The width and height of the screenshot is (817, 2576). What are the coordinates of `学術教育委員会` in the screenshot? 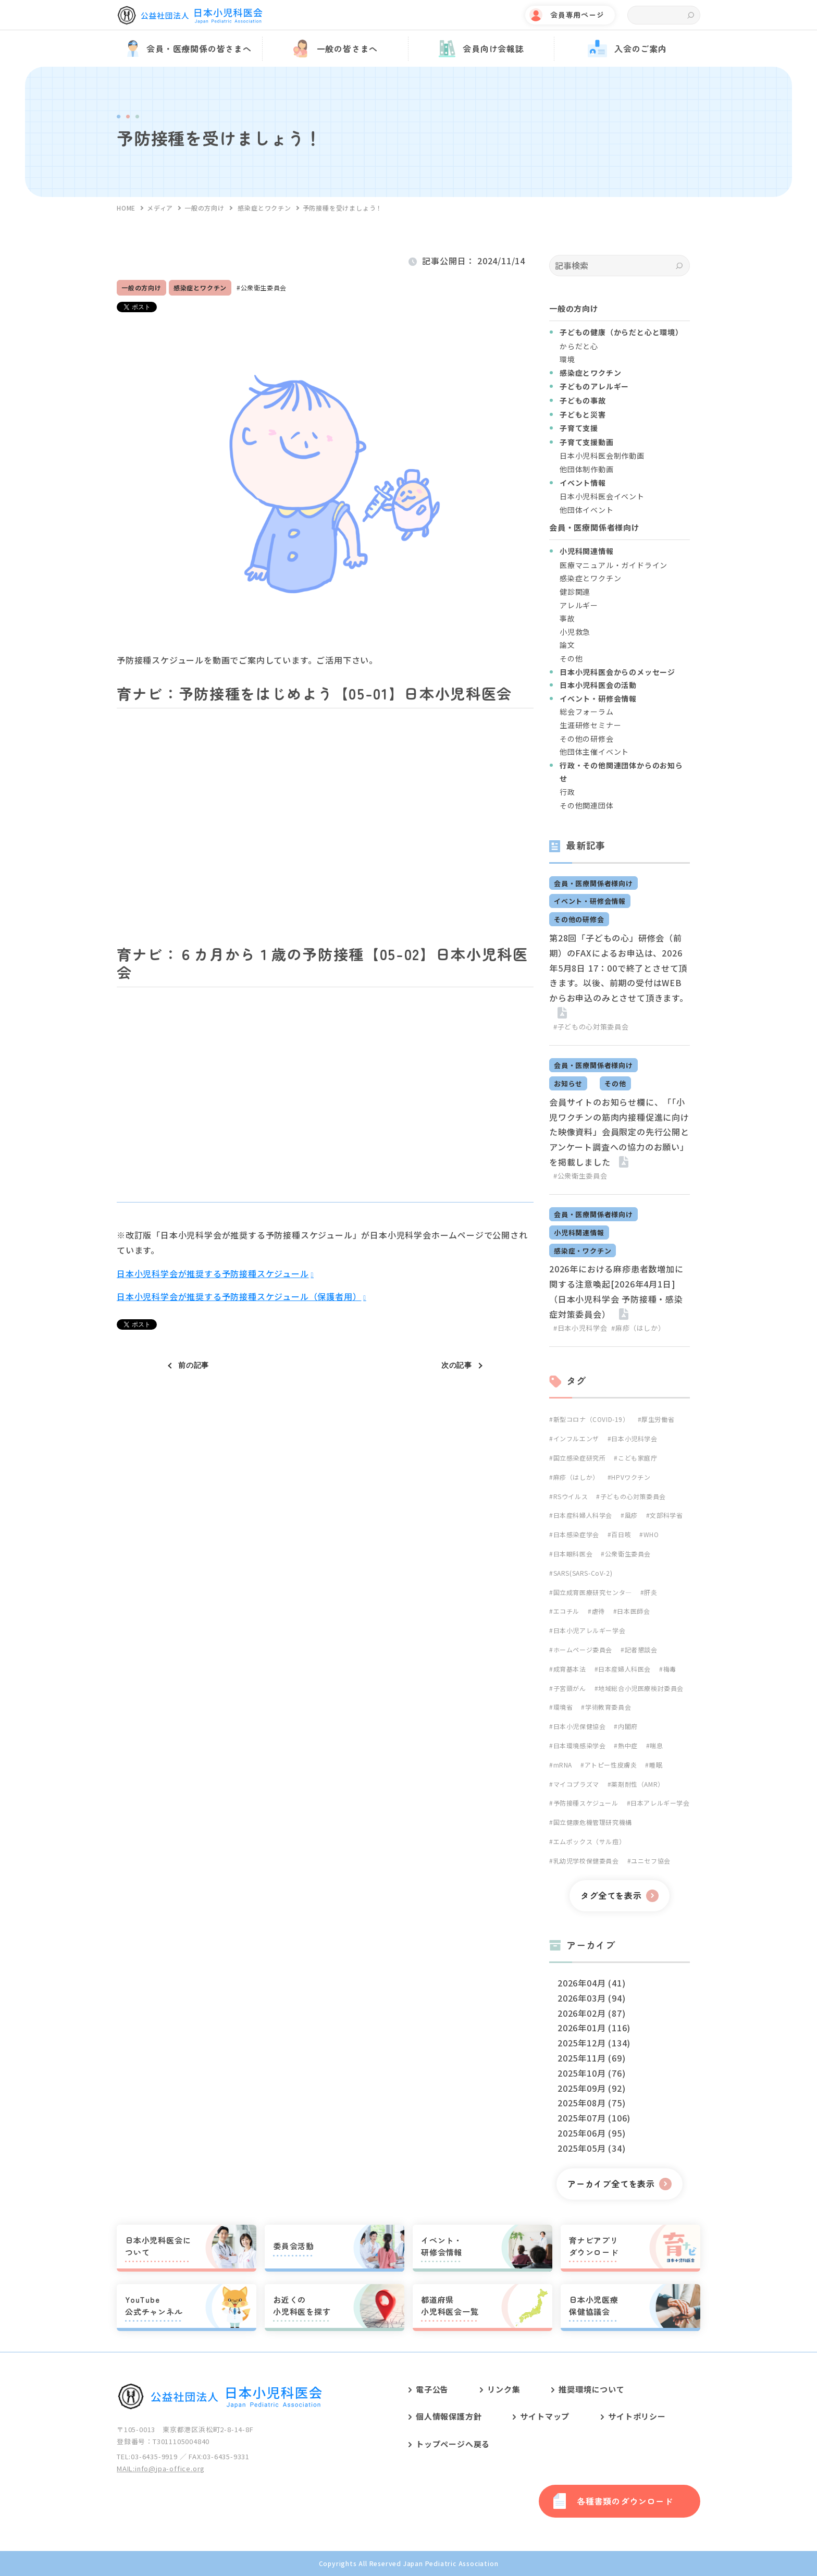 It's located at (608, 1706).